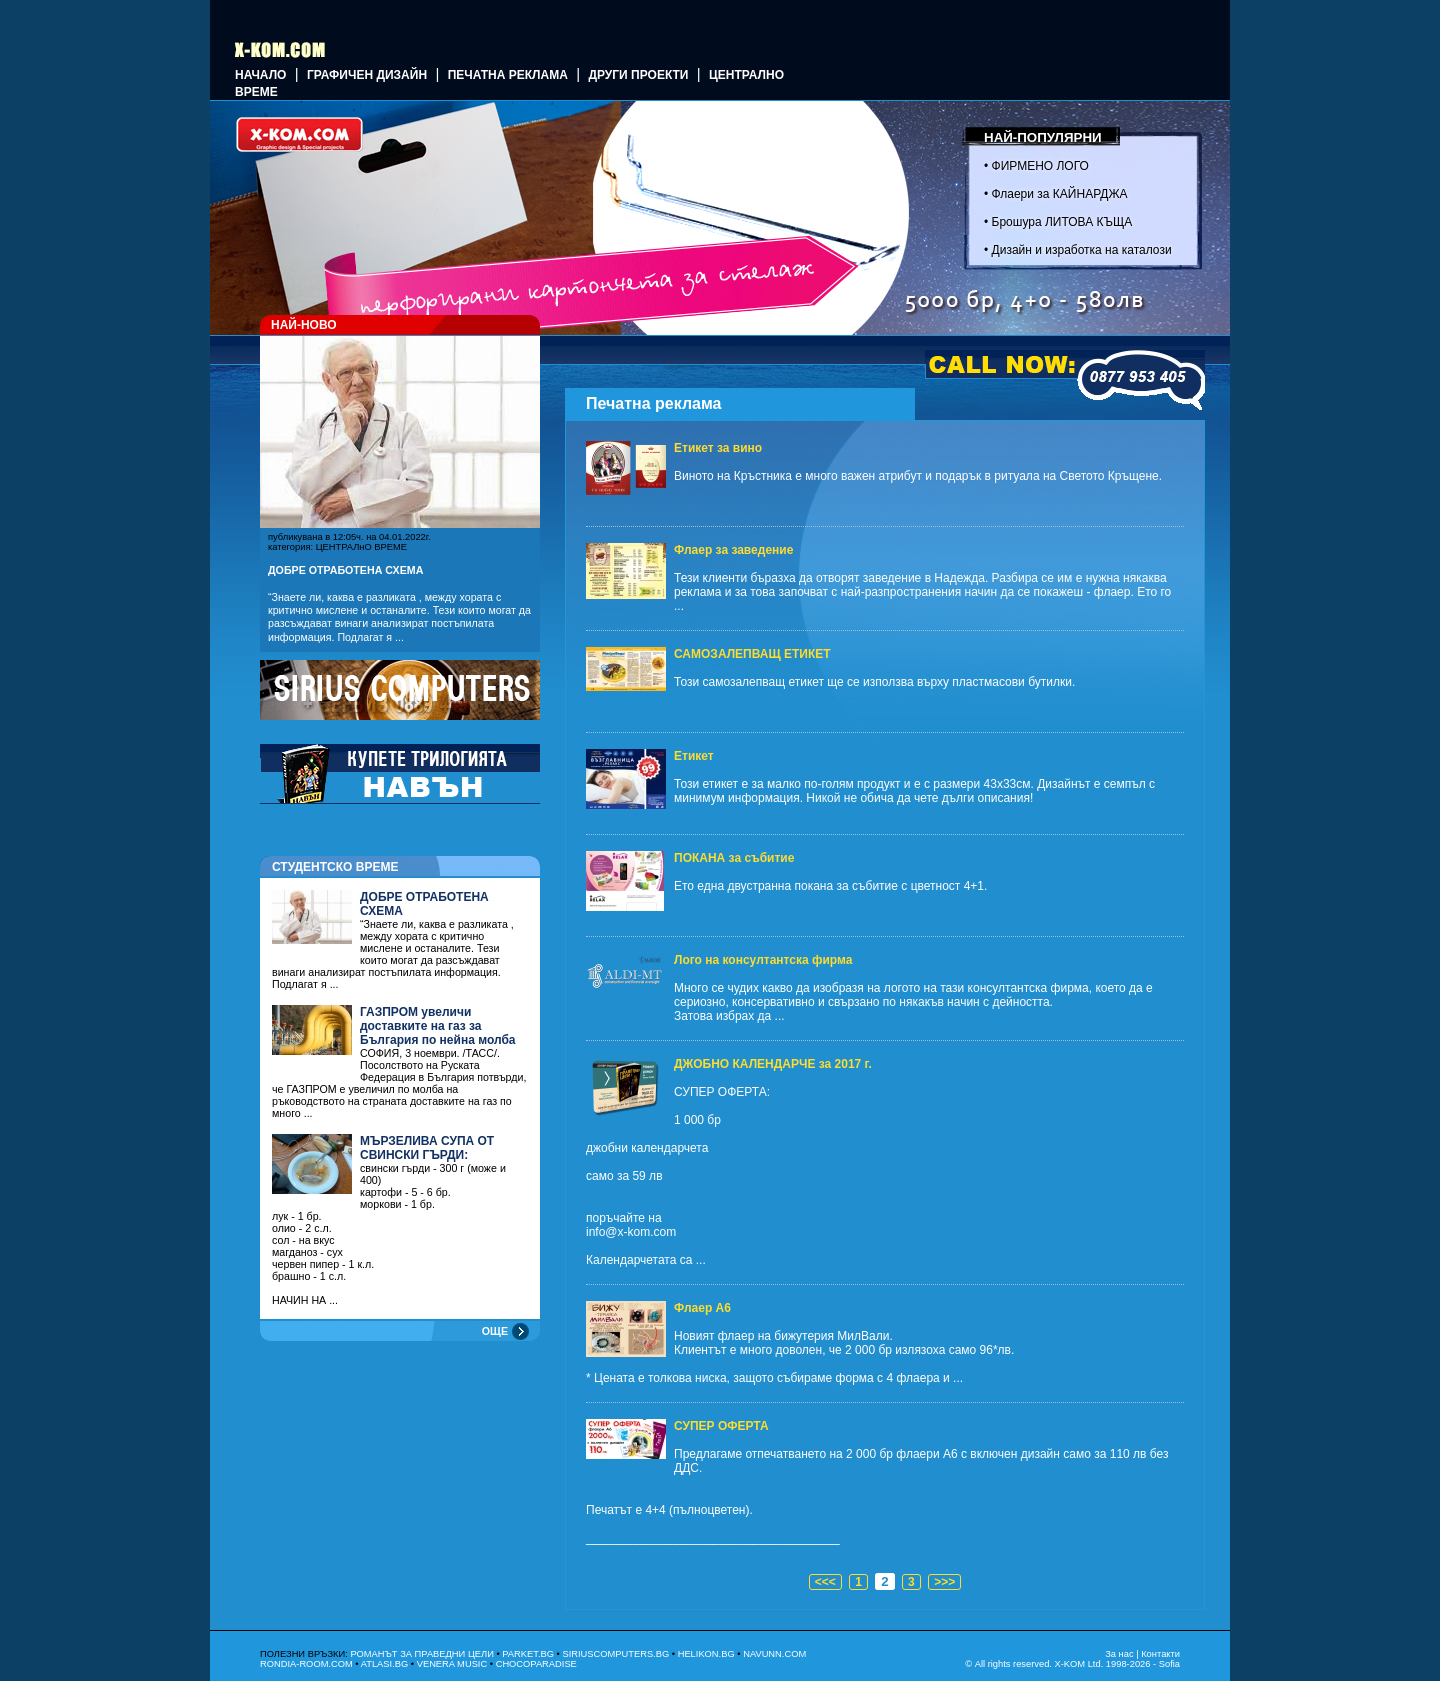  What do you see at coordinates (774, 1654) in the screenshot?
I see `NAVUNN.COM` at bounding box center [774, 1654].